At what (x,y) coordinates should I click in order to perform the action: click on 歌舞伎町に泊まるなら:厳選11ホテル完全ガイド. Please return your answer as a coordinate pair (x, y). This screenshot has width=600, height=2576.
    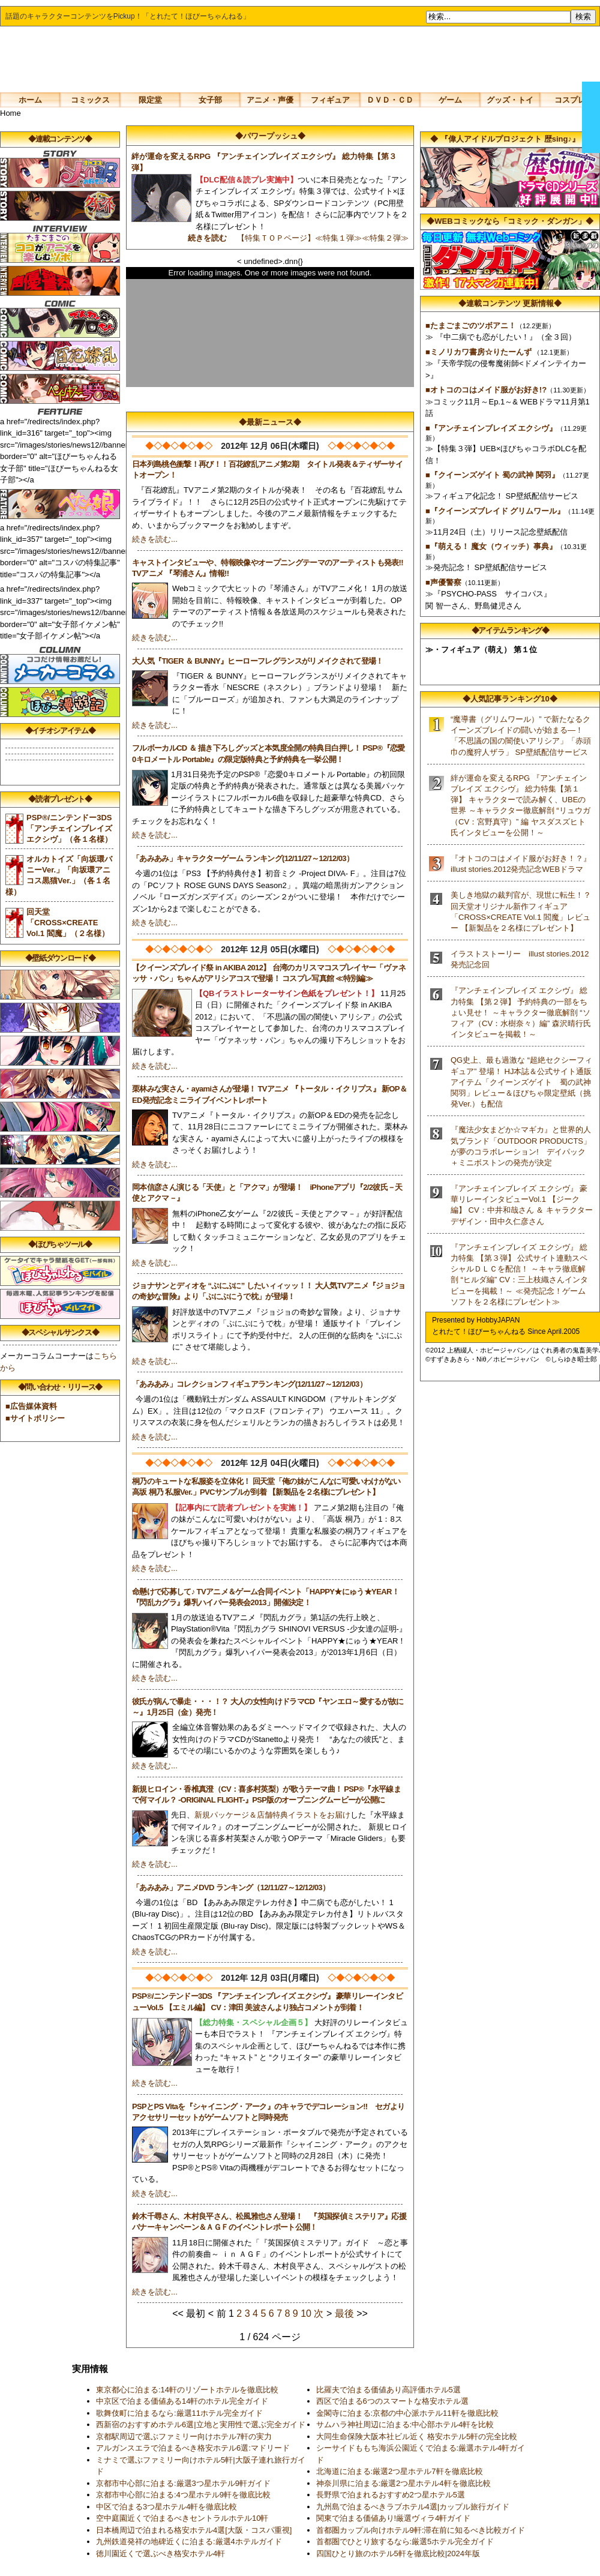
    Looking at the image, I should click on (179, 2413).